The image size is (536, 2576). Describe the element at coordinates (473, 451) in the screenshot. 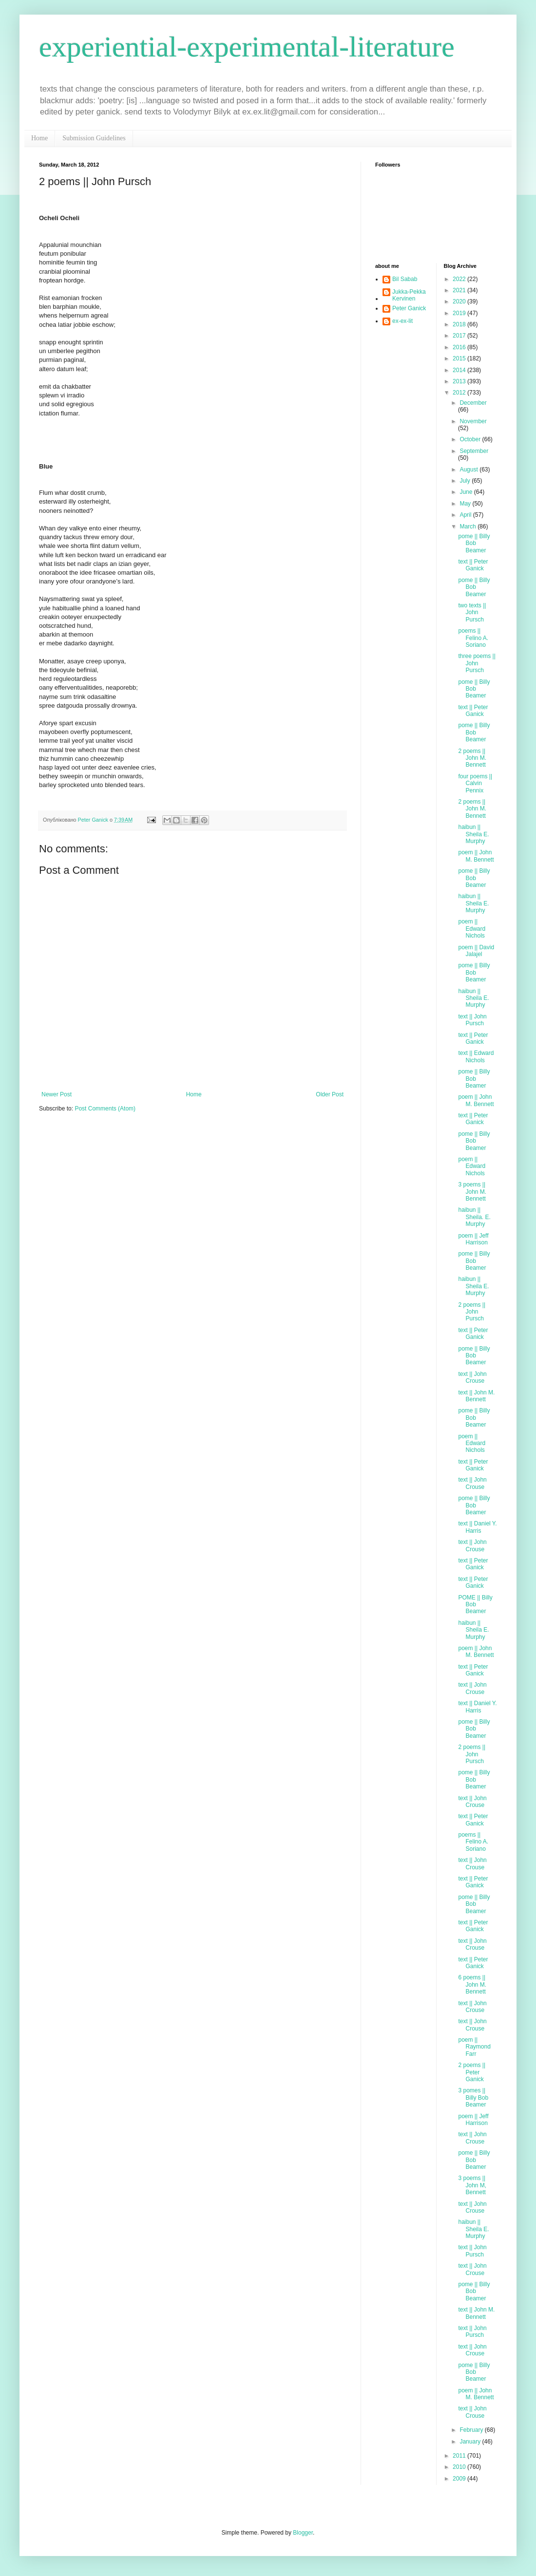

I see `September` at that location.